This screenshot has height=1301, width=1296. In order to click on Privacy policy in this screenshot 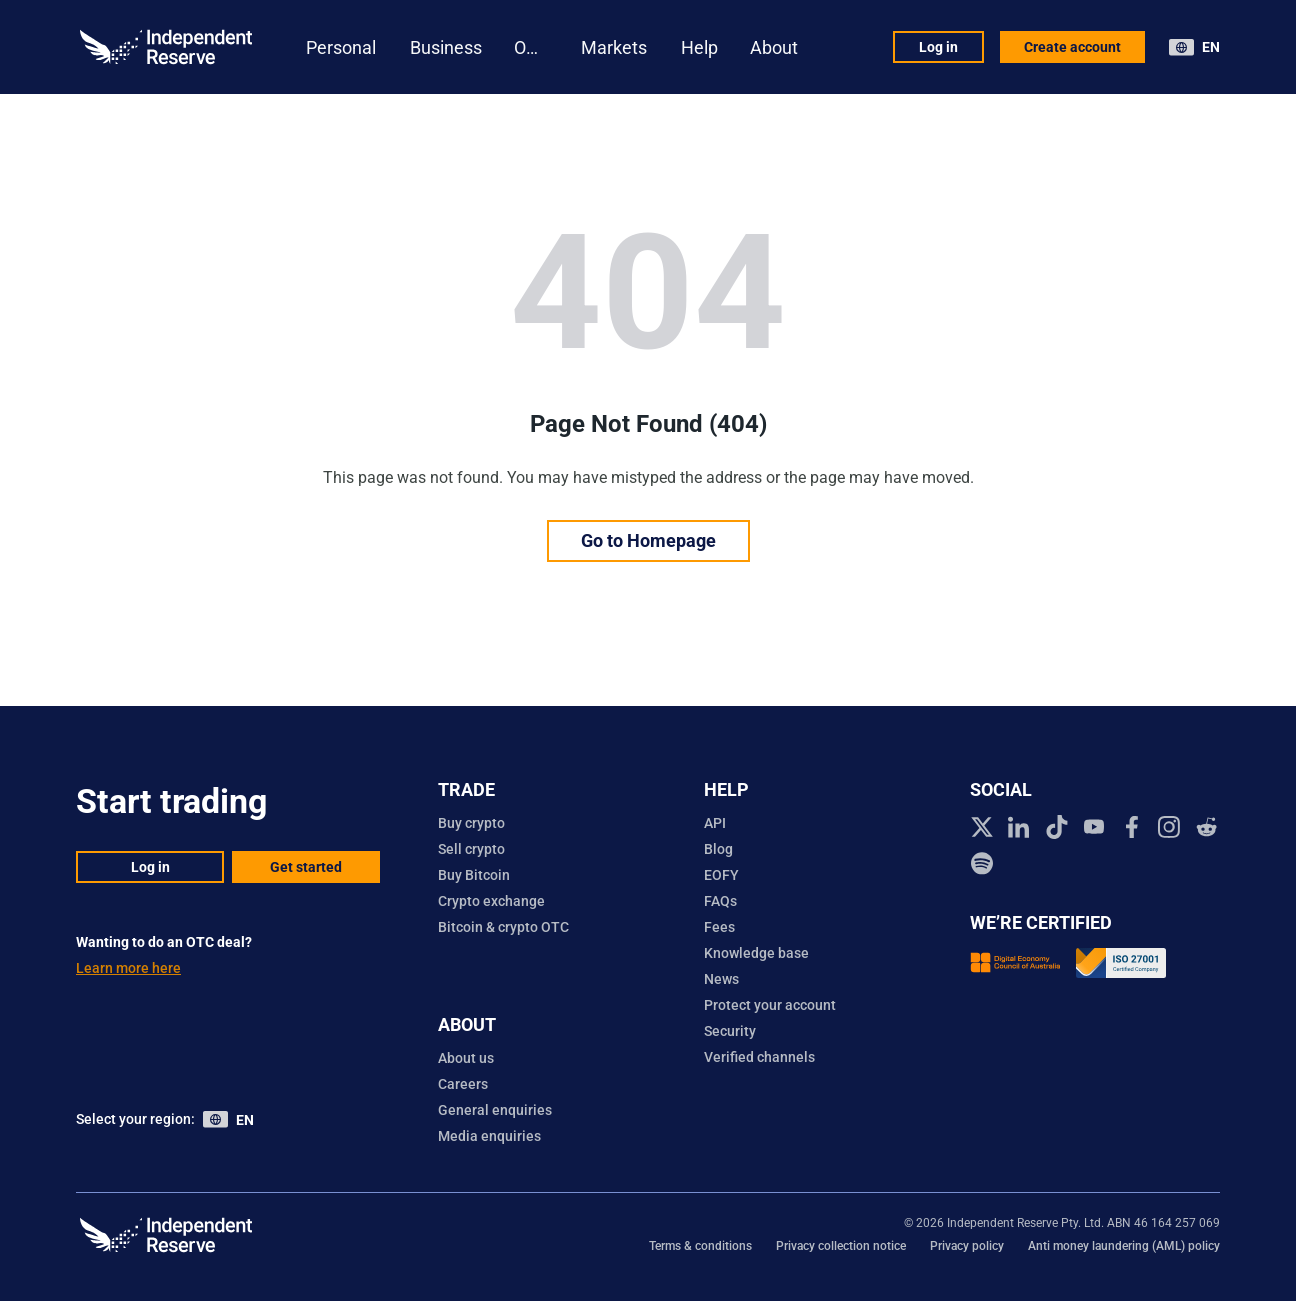, I will do `click(967, 1246)`.